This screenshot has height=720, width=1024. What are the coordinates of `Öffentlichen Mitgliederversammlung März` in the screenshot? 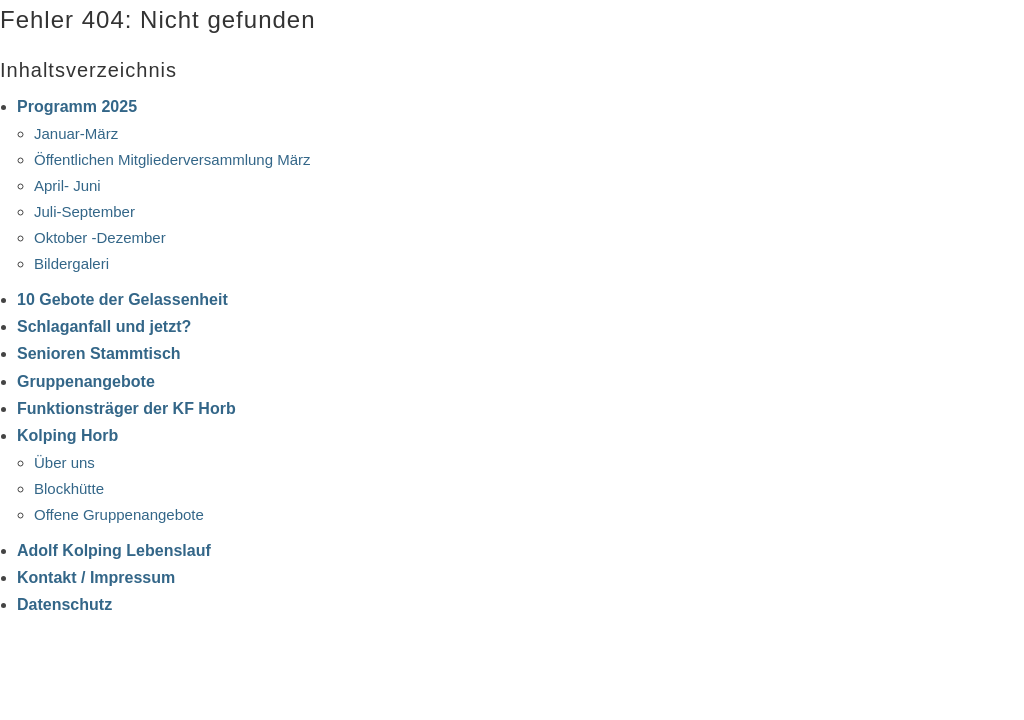 It's located at (172, 159).